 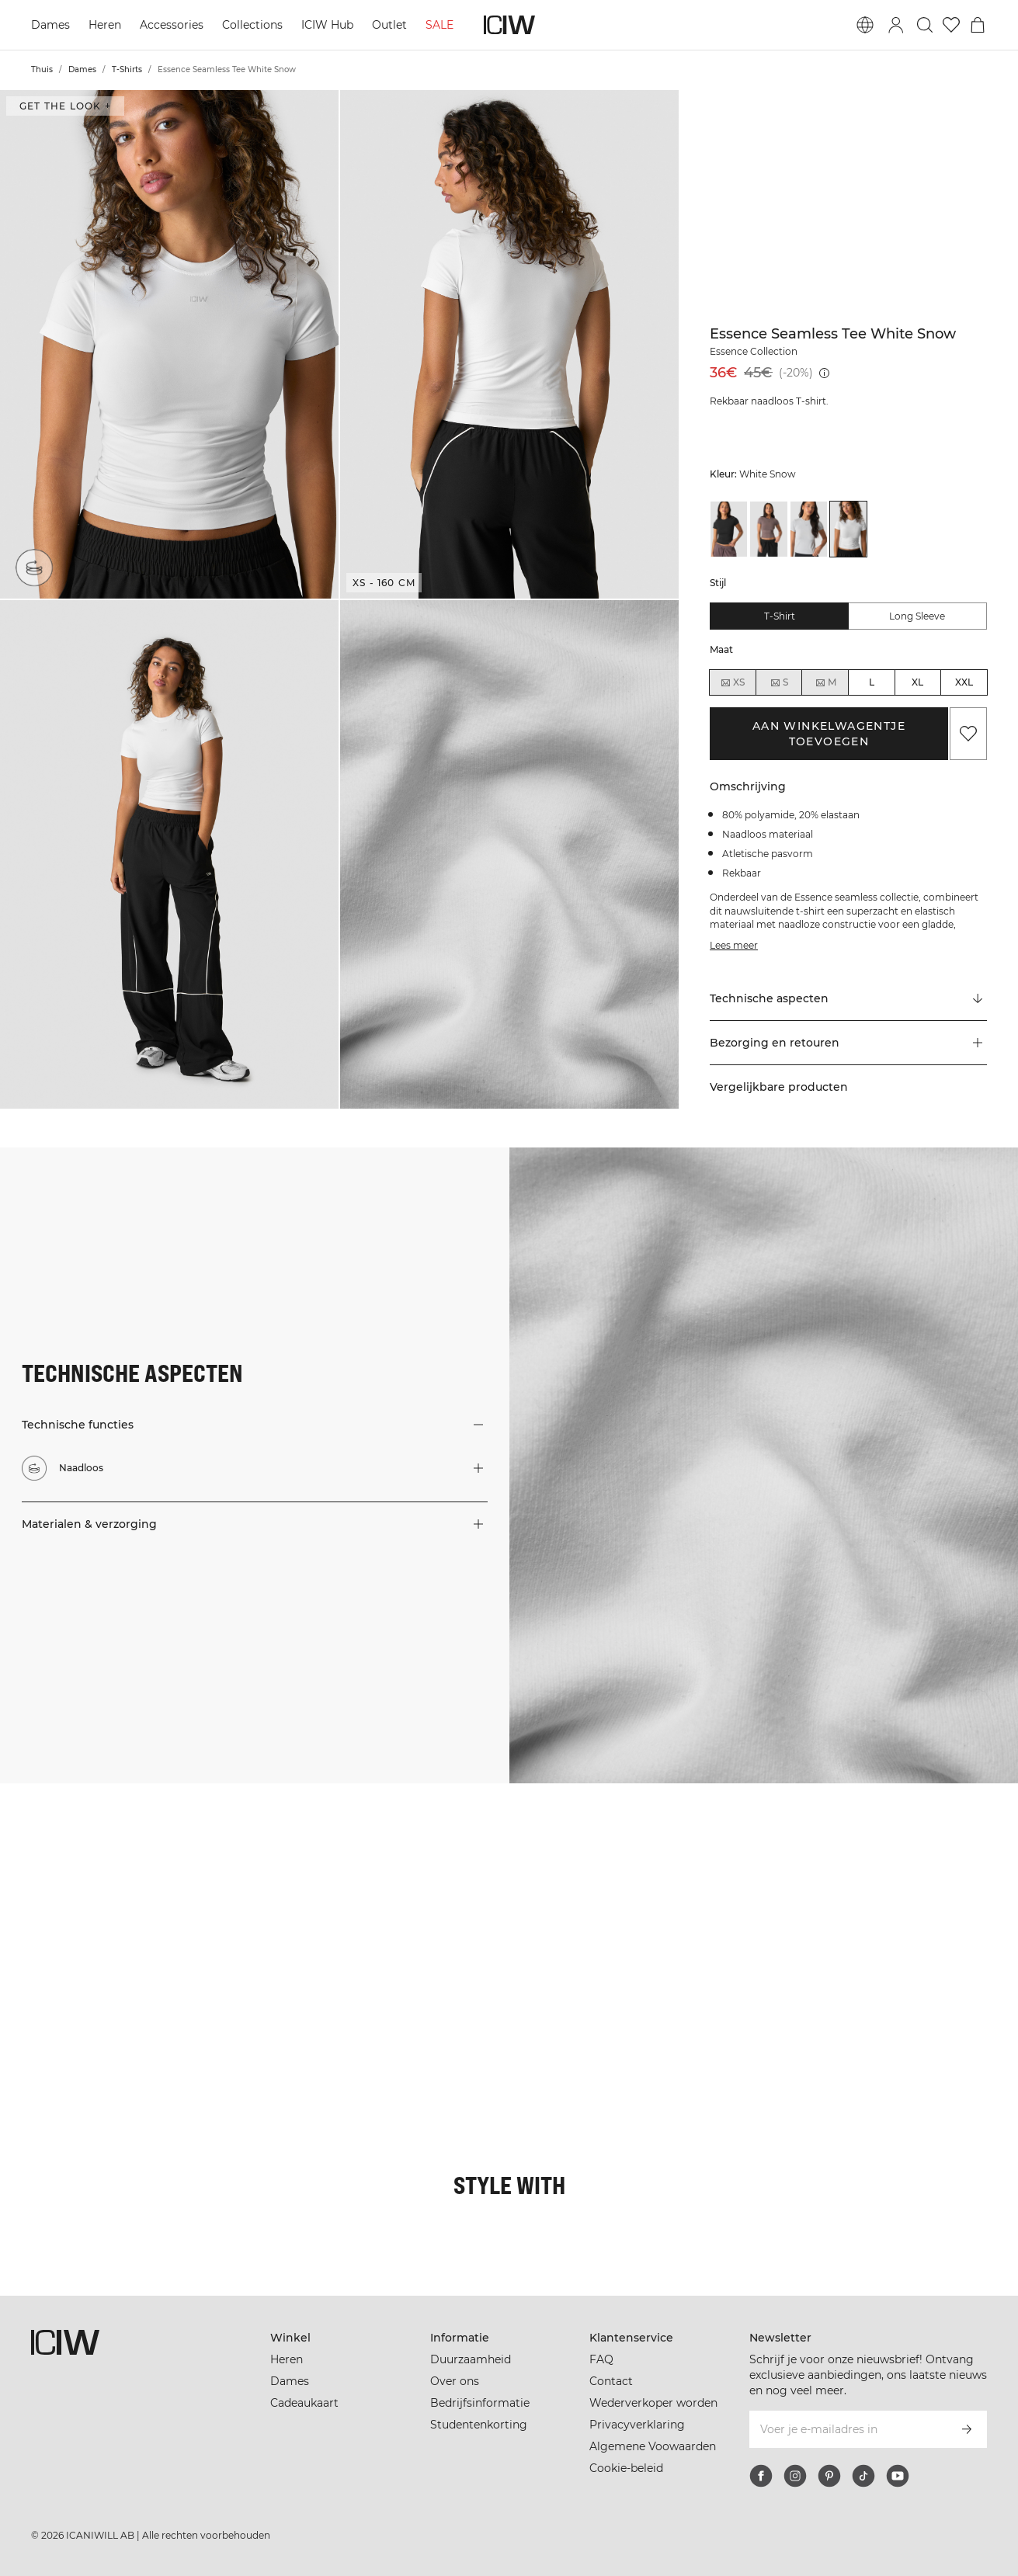 I want to click on Lees meer [Deze knop is gekoppeld aan de bovenstaande beschrijving. Het biedt geen functionaliteit voor schermlezers.], so click(x=734, y=945).